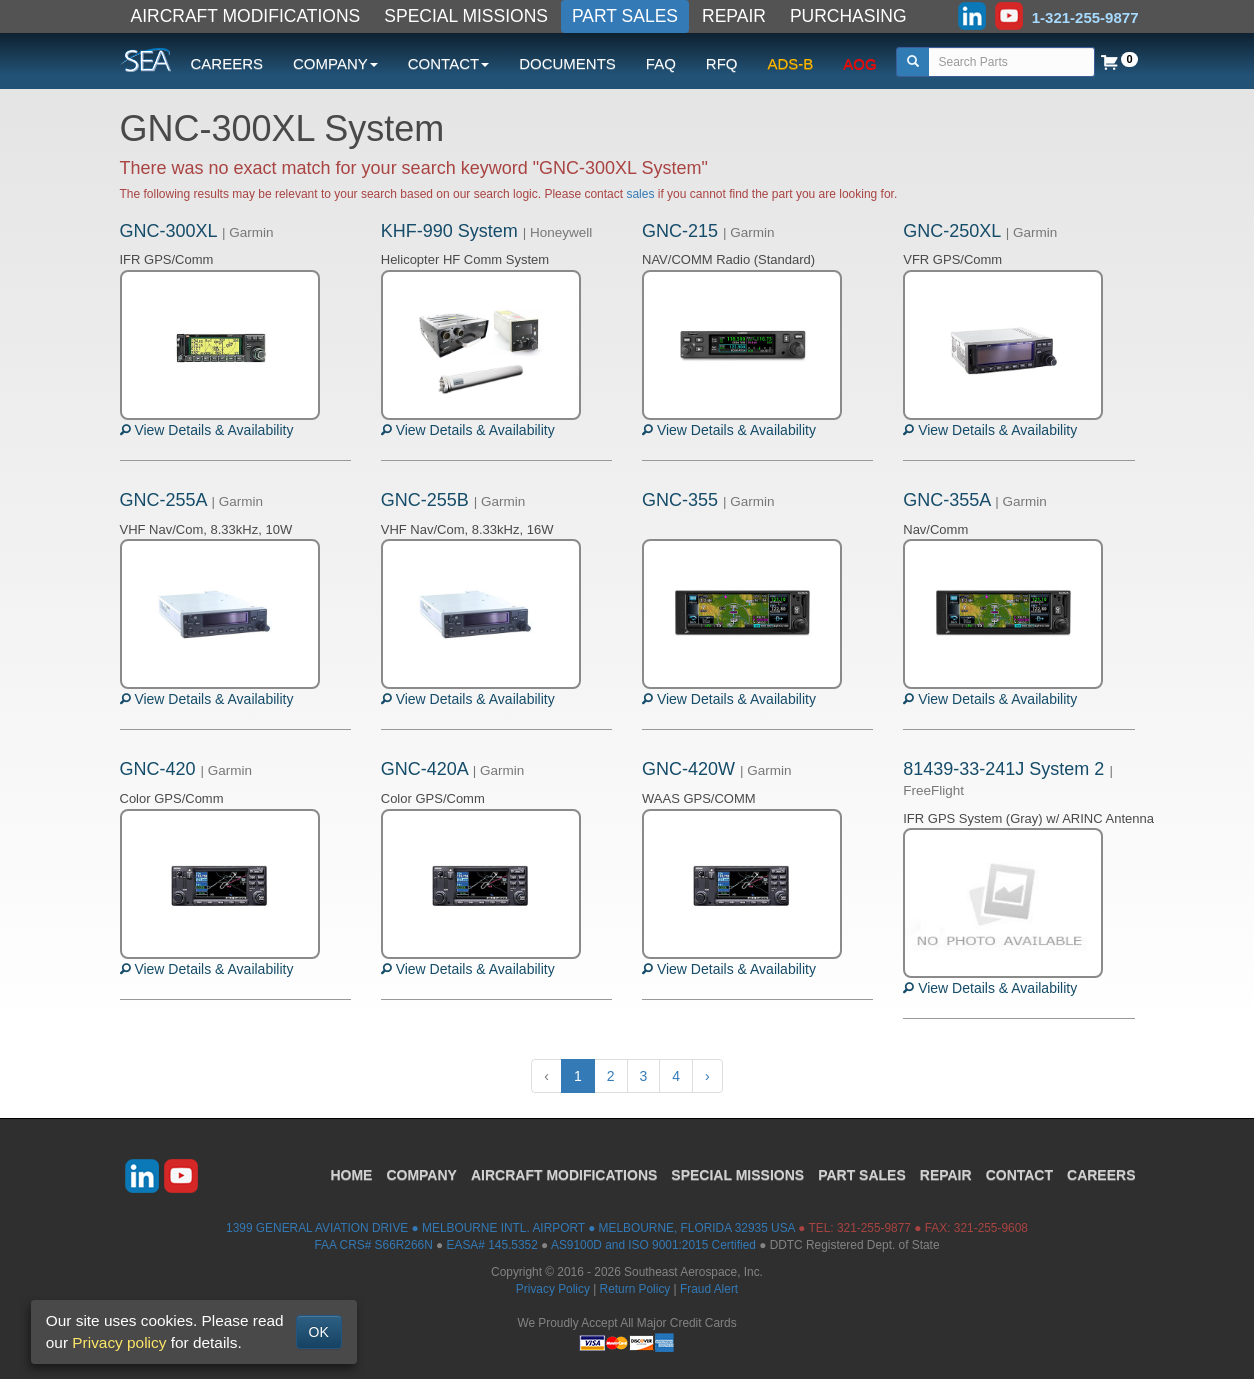  I want to click on SPECIAL MISSIONS, so click(466, 16).